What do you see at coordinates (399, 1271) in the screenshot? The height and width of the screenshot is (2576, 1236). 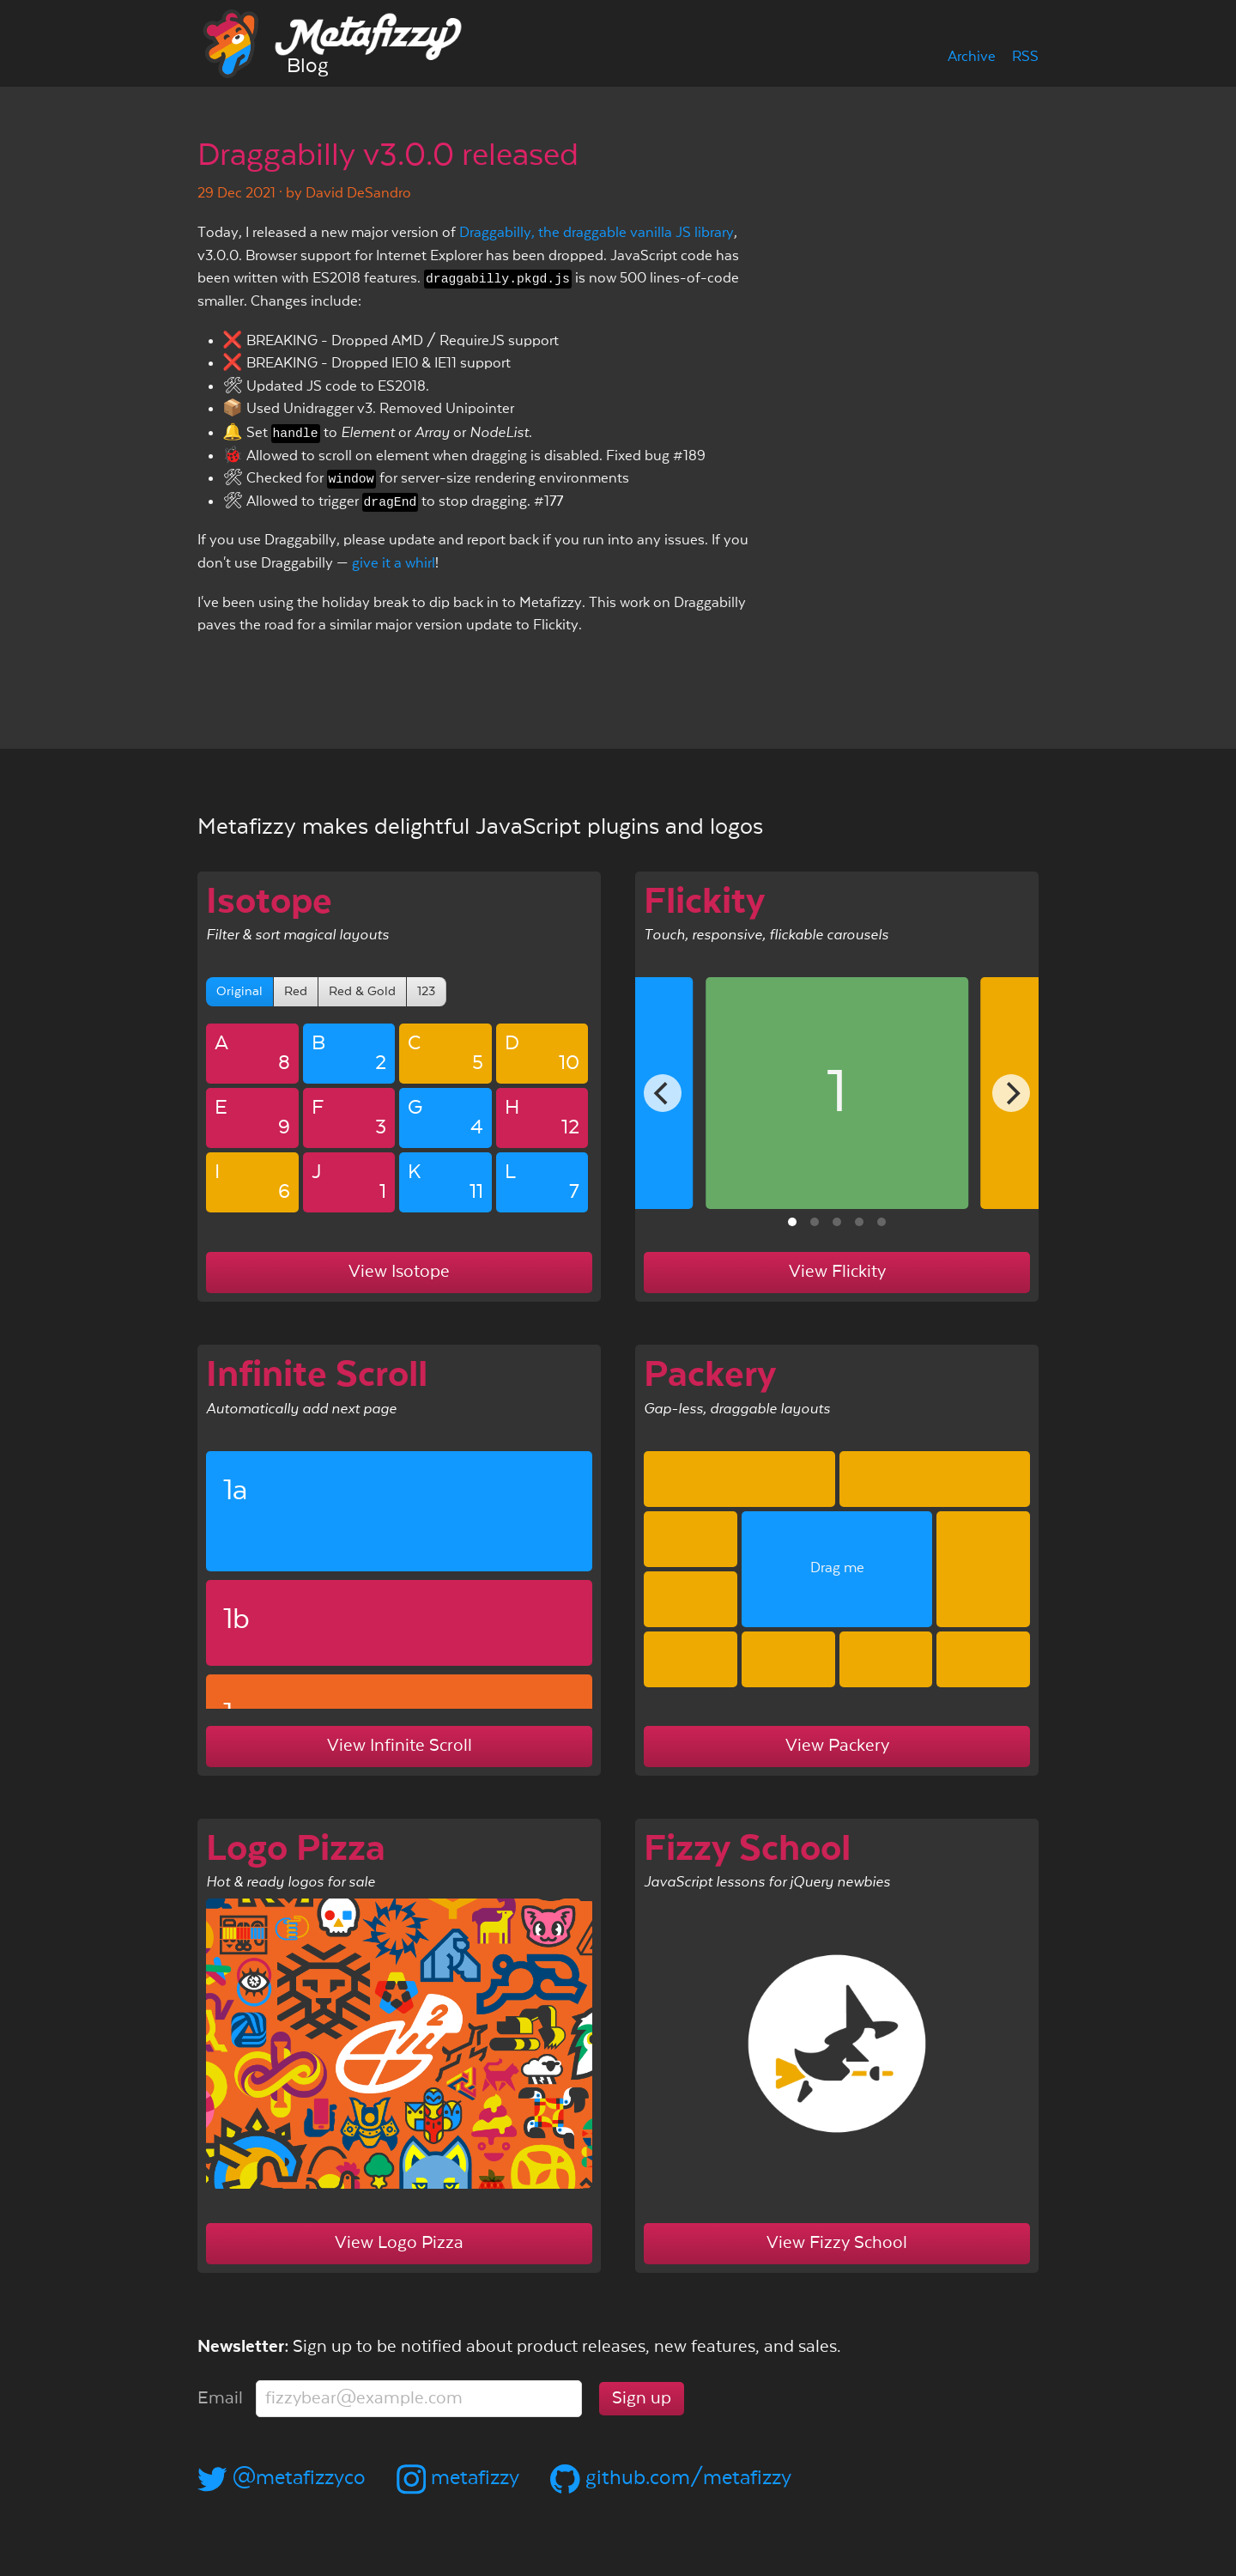 I see `View Isotope` at bounding box center [399, 1271].